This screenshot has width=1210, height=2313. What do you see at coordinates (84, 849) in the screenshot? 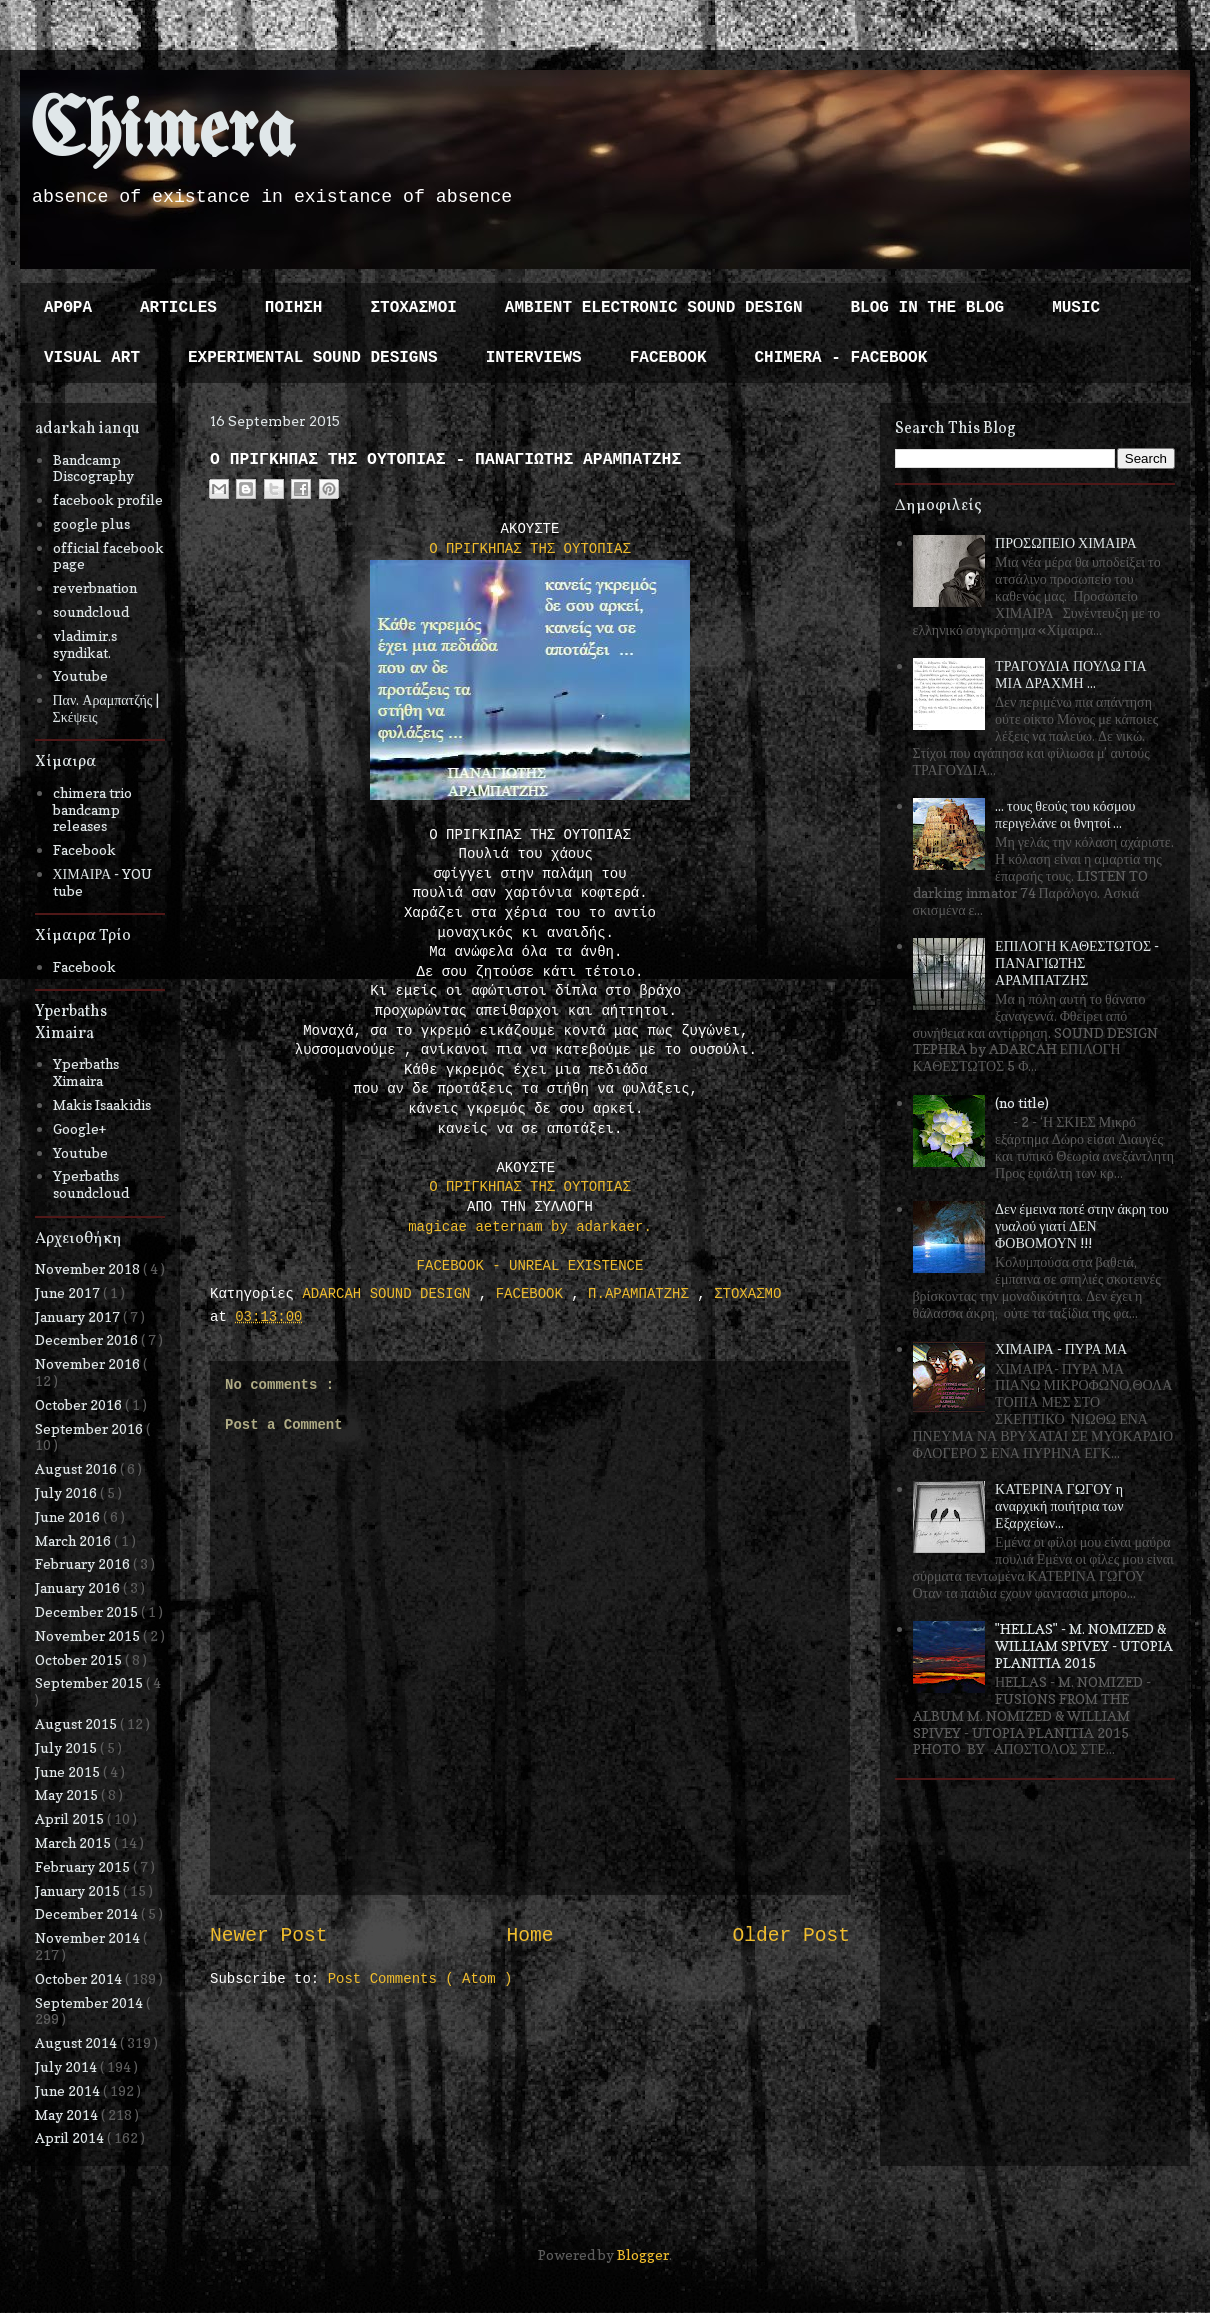
I see `Facebook` at bounding box center [84, 849].